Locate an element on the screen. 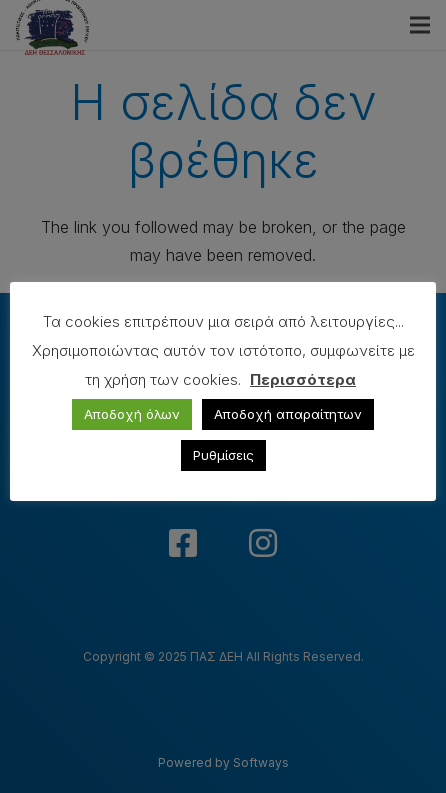 This screenshot has height=793, width=446. Αποδοχή απαραίτητων [button] is located at coordinates (288, 414).